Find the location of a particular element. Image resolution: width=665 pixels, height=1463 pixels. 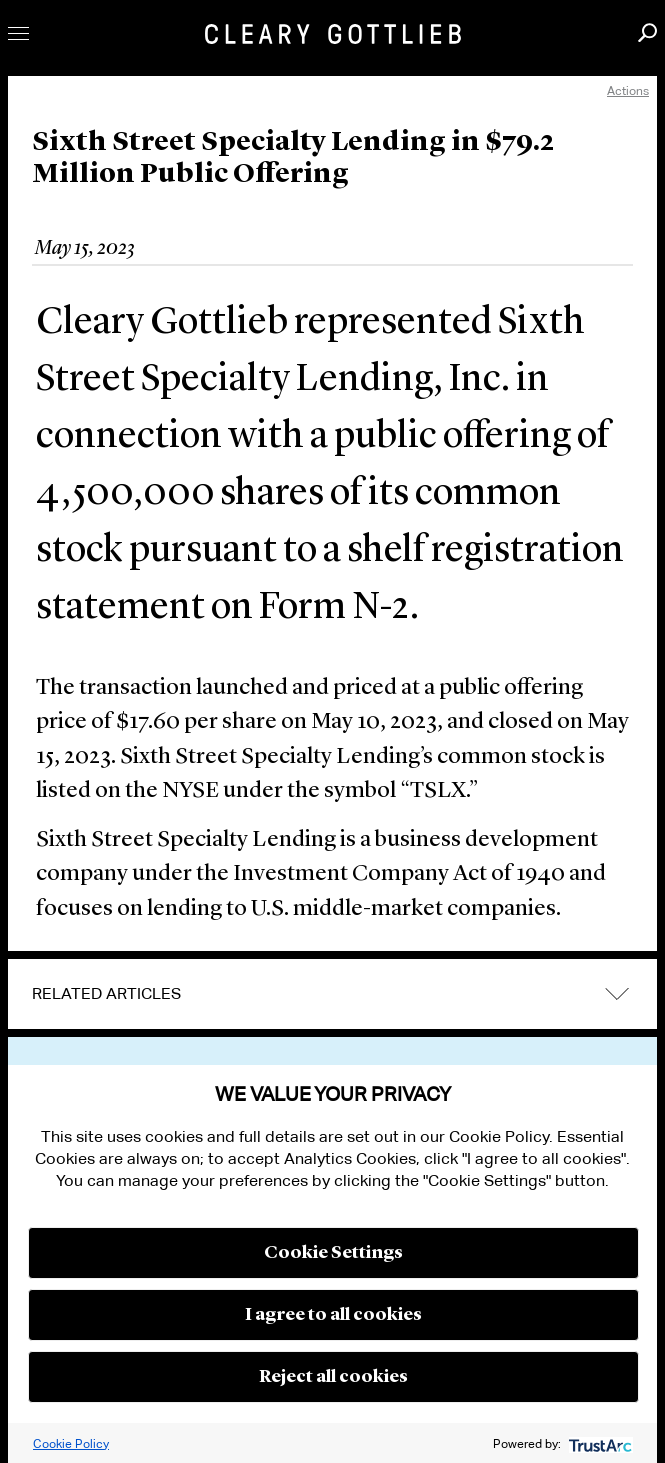

[tab] is located at coordinates (332, 994).